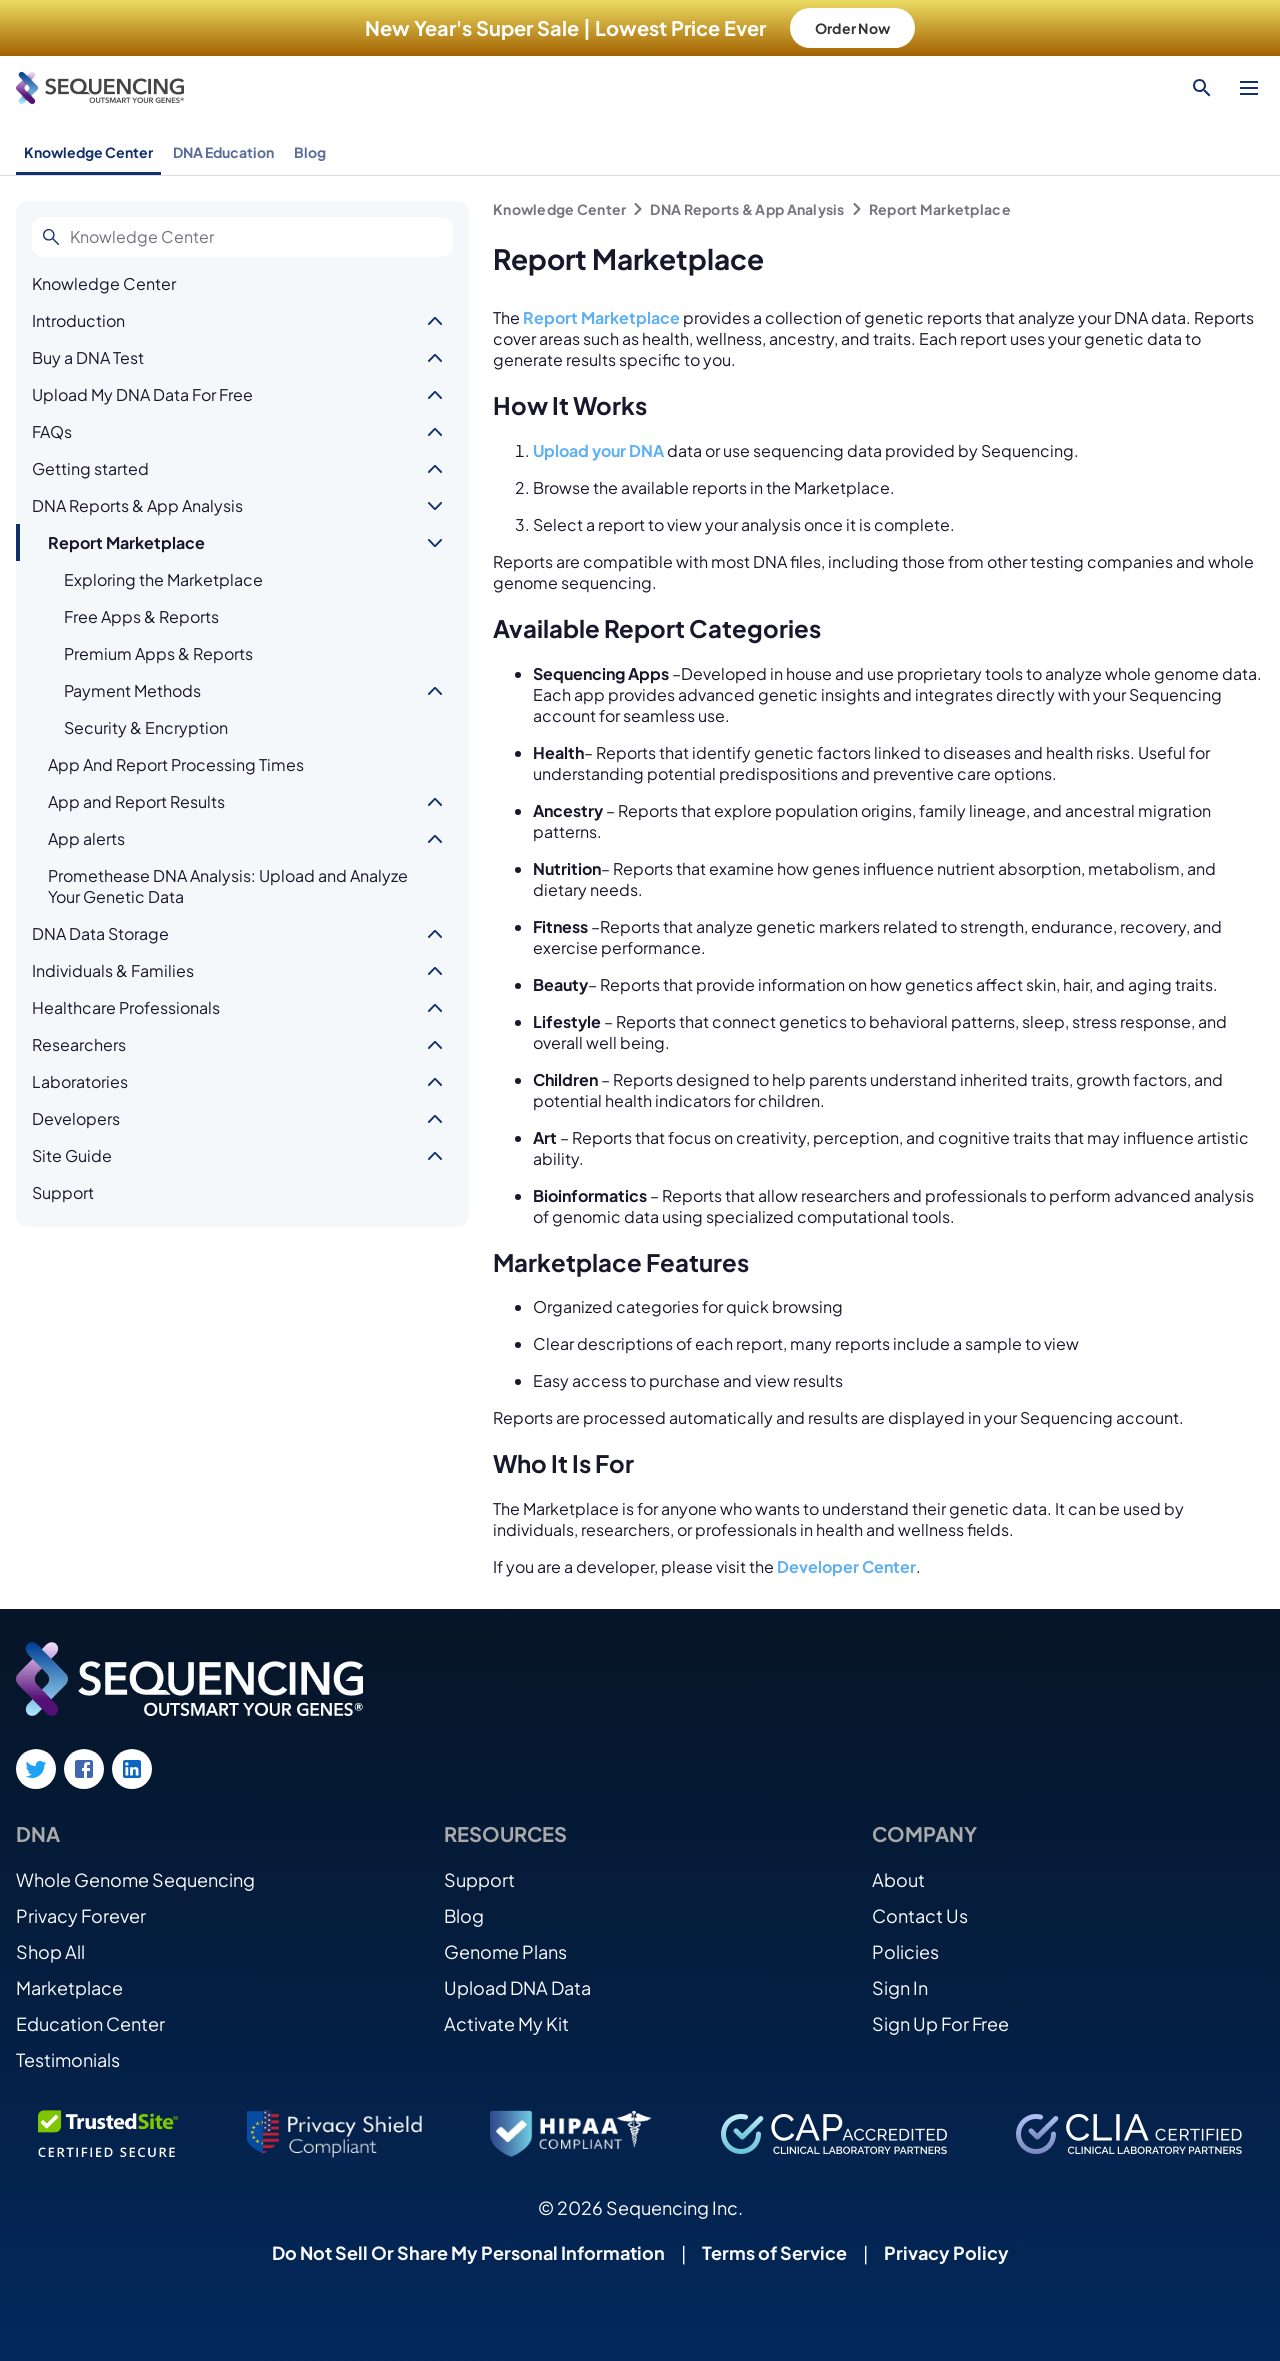 The height and width of the screenshot is (2361, 1280). What do you see at coordinates (468, 2252) in the screenshot?
I see `Do Not Sell Or Share My Personal Information` at bounding box center [468, 2252].